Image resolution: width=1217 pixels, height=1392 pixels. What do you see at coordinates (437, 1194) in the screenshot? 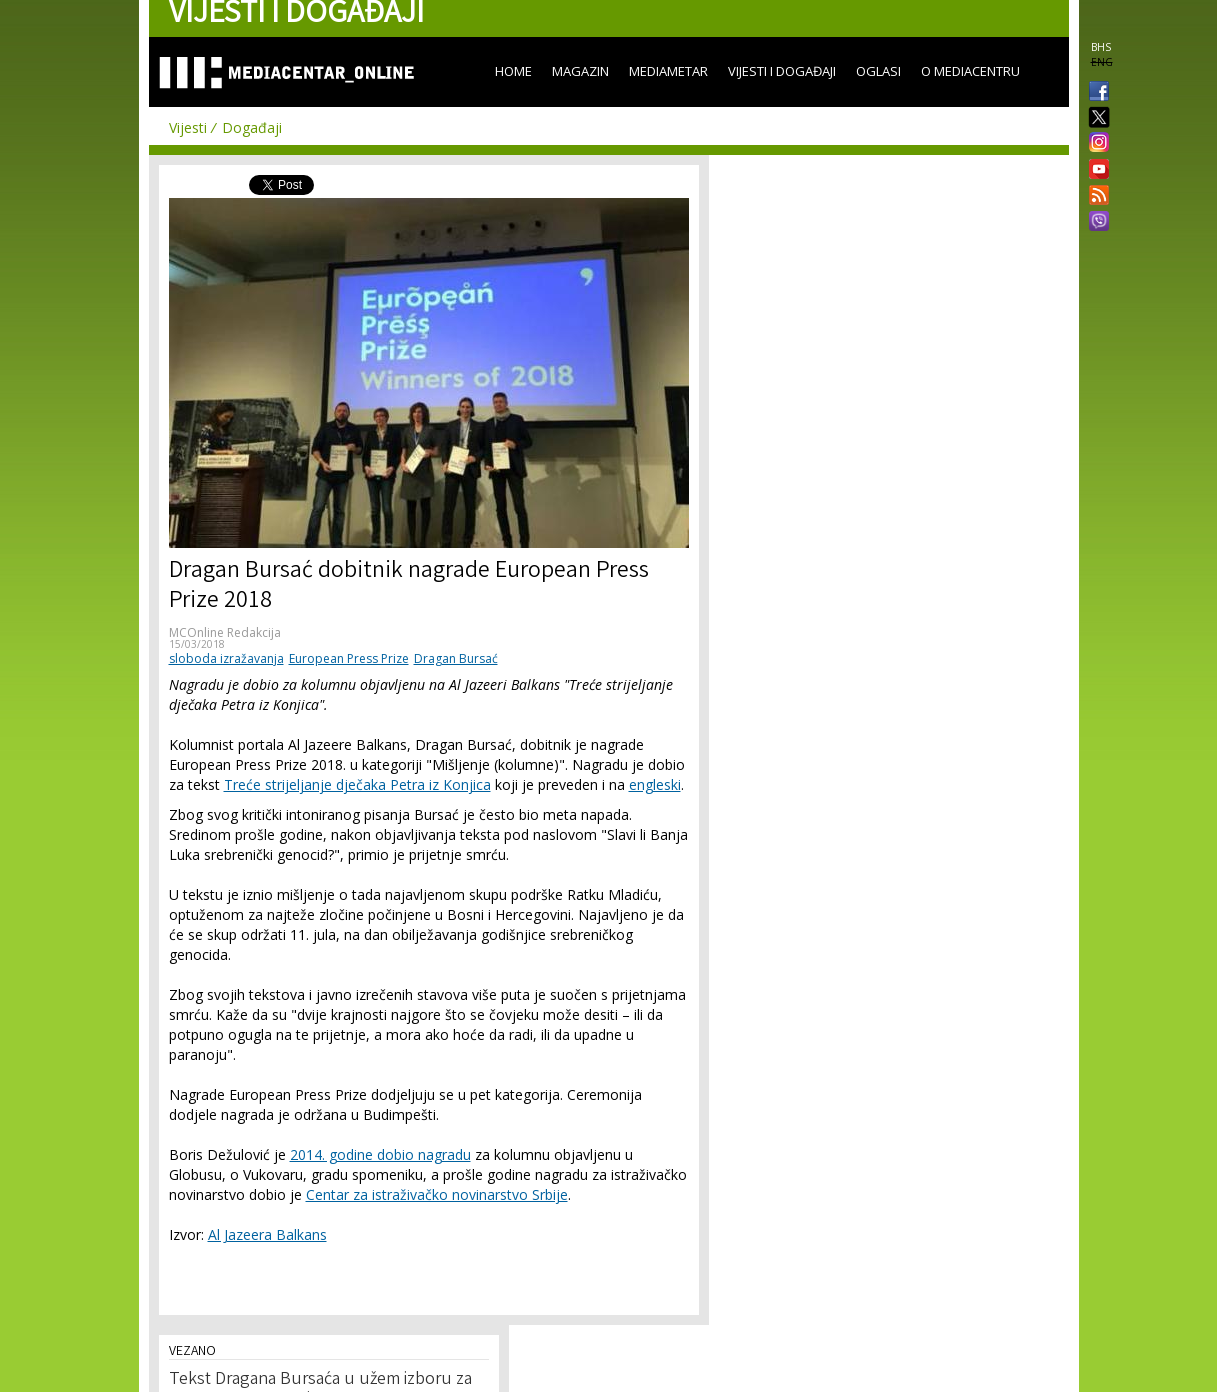
I see `Centar za istraživačko novinarstvo Srbije` at bounding box center [437, 1194].